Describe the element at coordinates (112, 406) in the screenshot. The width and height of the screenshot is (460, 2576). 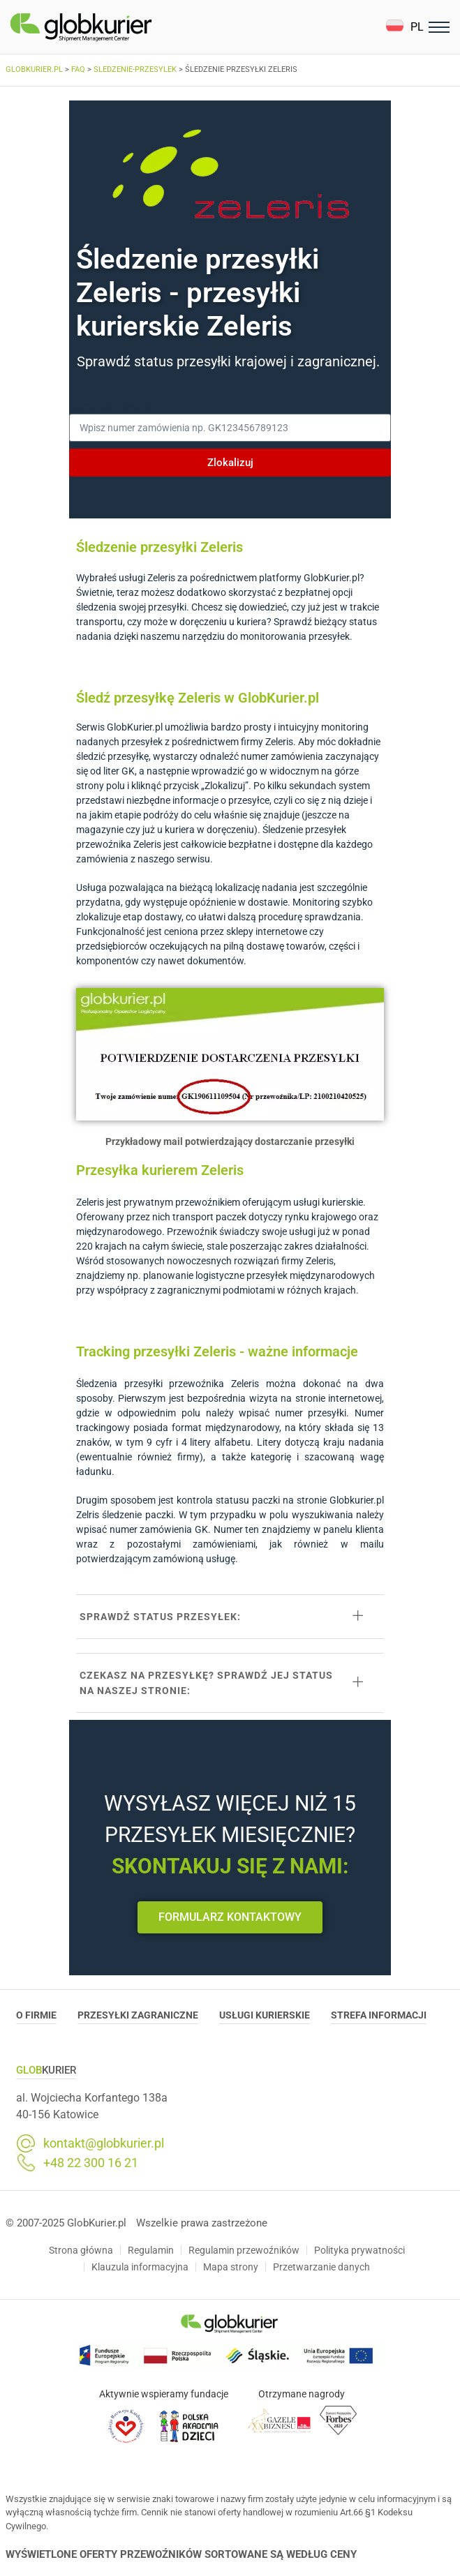
I see `Numer zamówienia:` at that location.